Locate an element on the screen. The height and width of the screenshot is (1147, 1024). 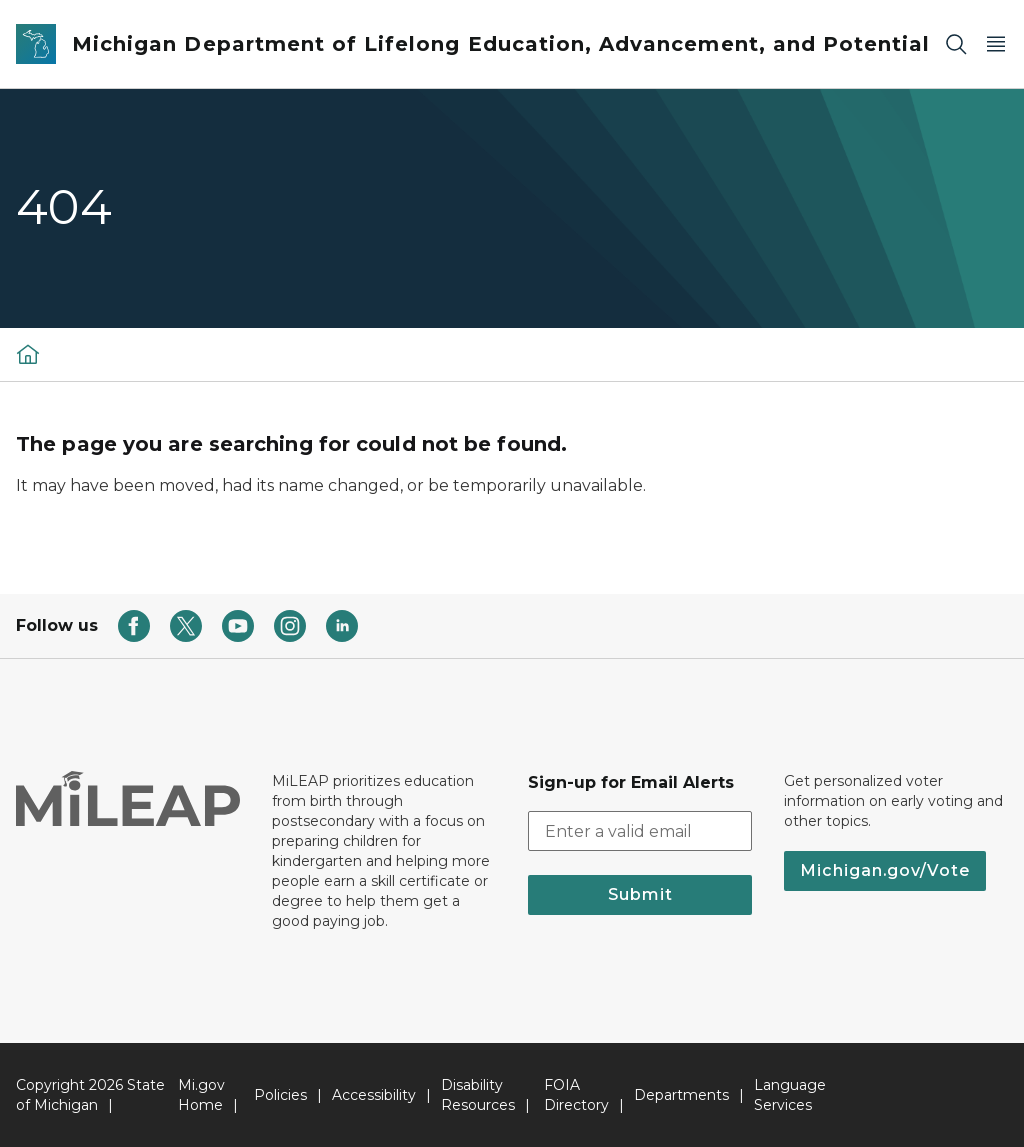
Language Services is located at coordinates (790, 1095).